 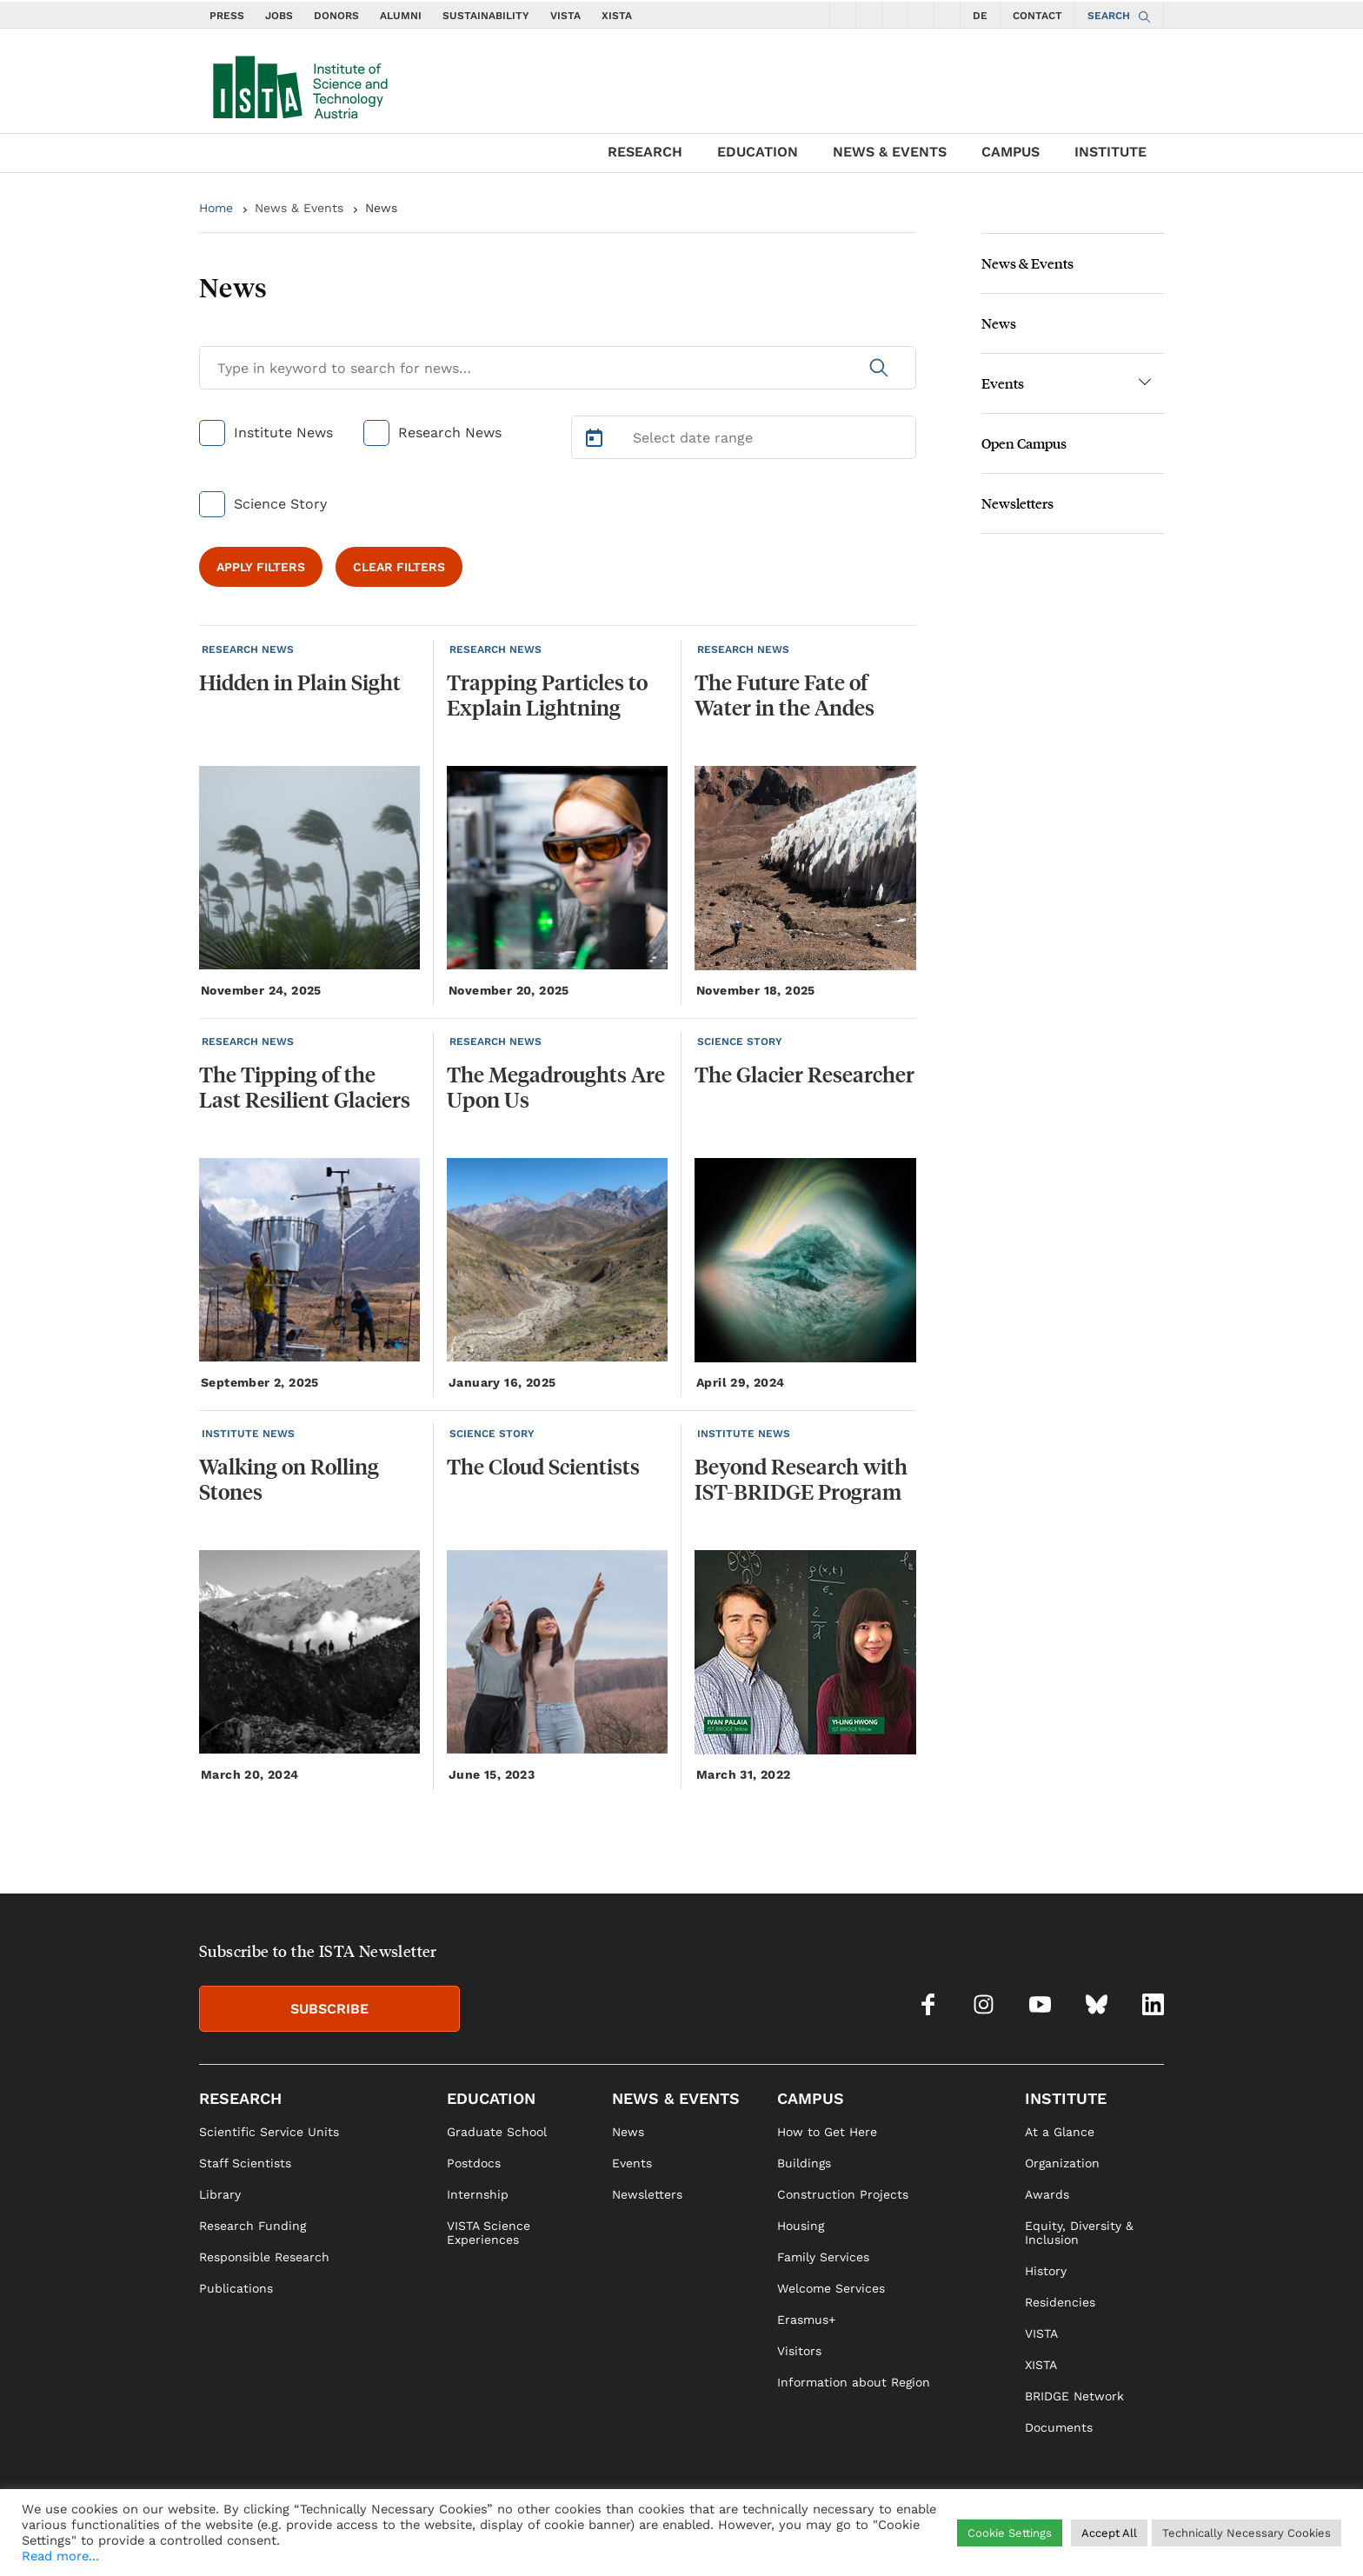 I want to click on CAMPUS, so click(x=1010, y=151).